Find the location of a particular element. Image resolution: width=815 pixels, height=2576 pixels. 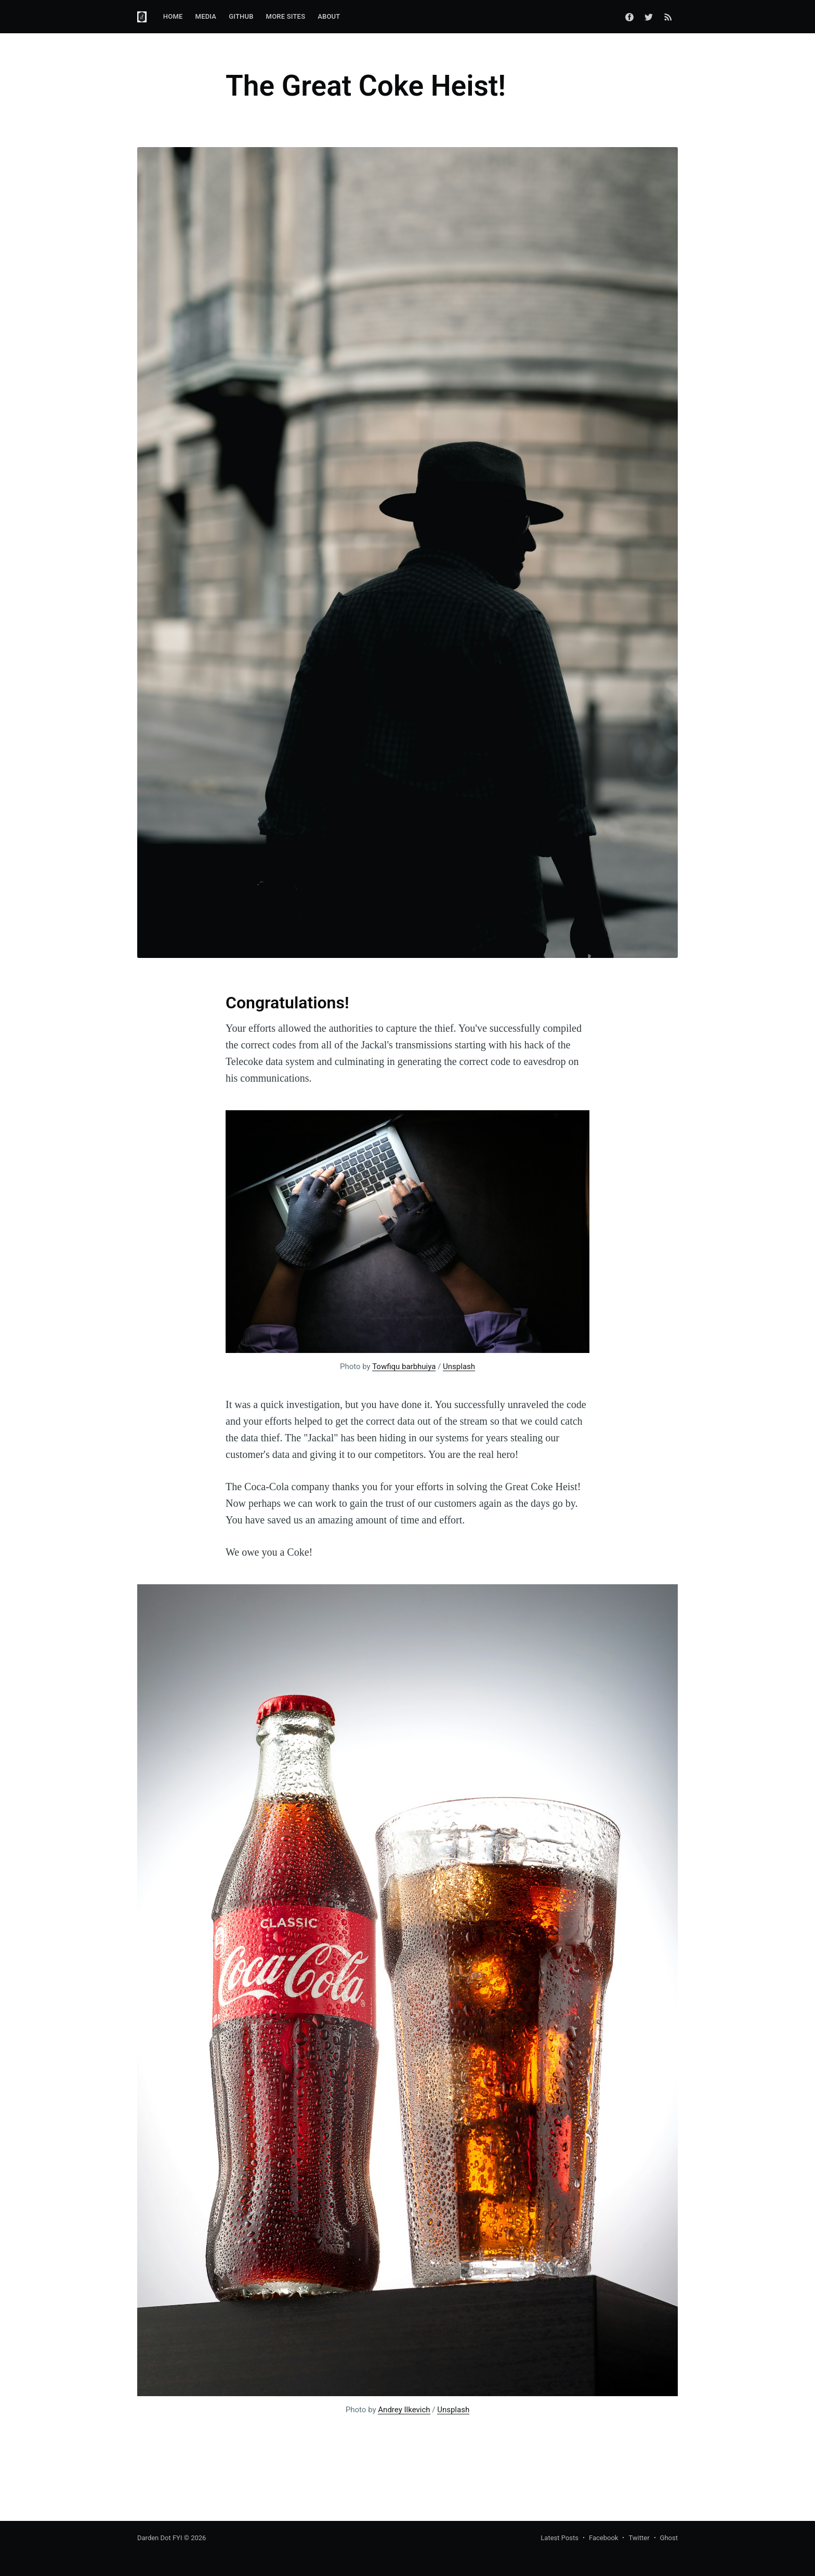

GitHub is located at coordinates (241, 16).